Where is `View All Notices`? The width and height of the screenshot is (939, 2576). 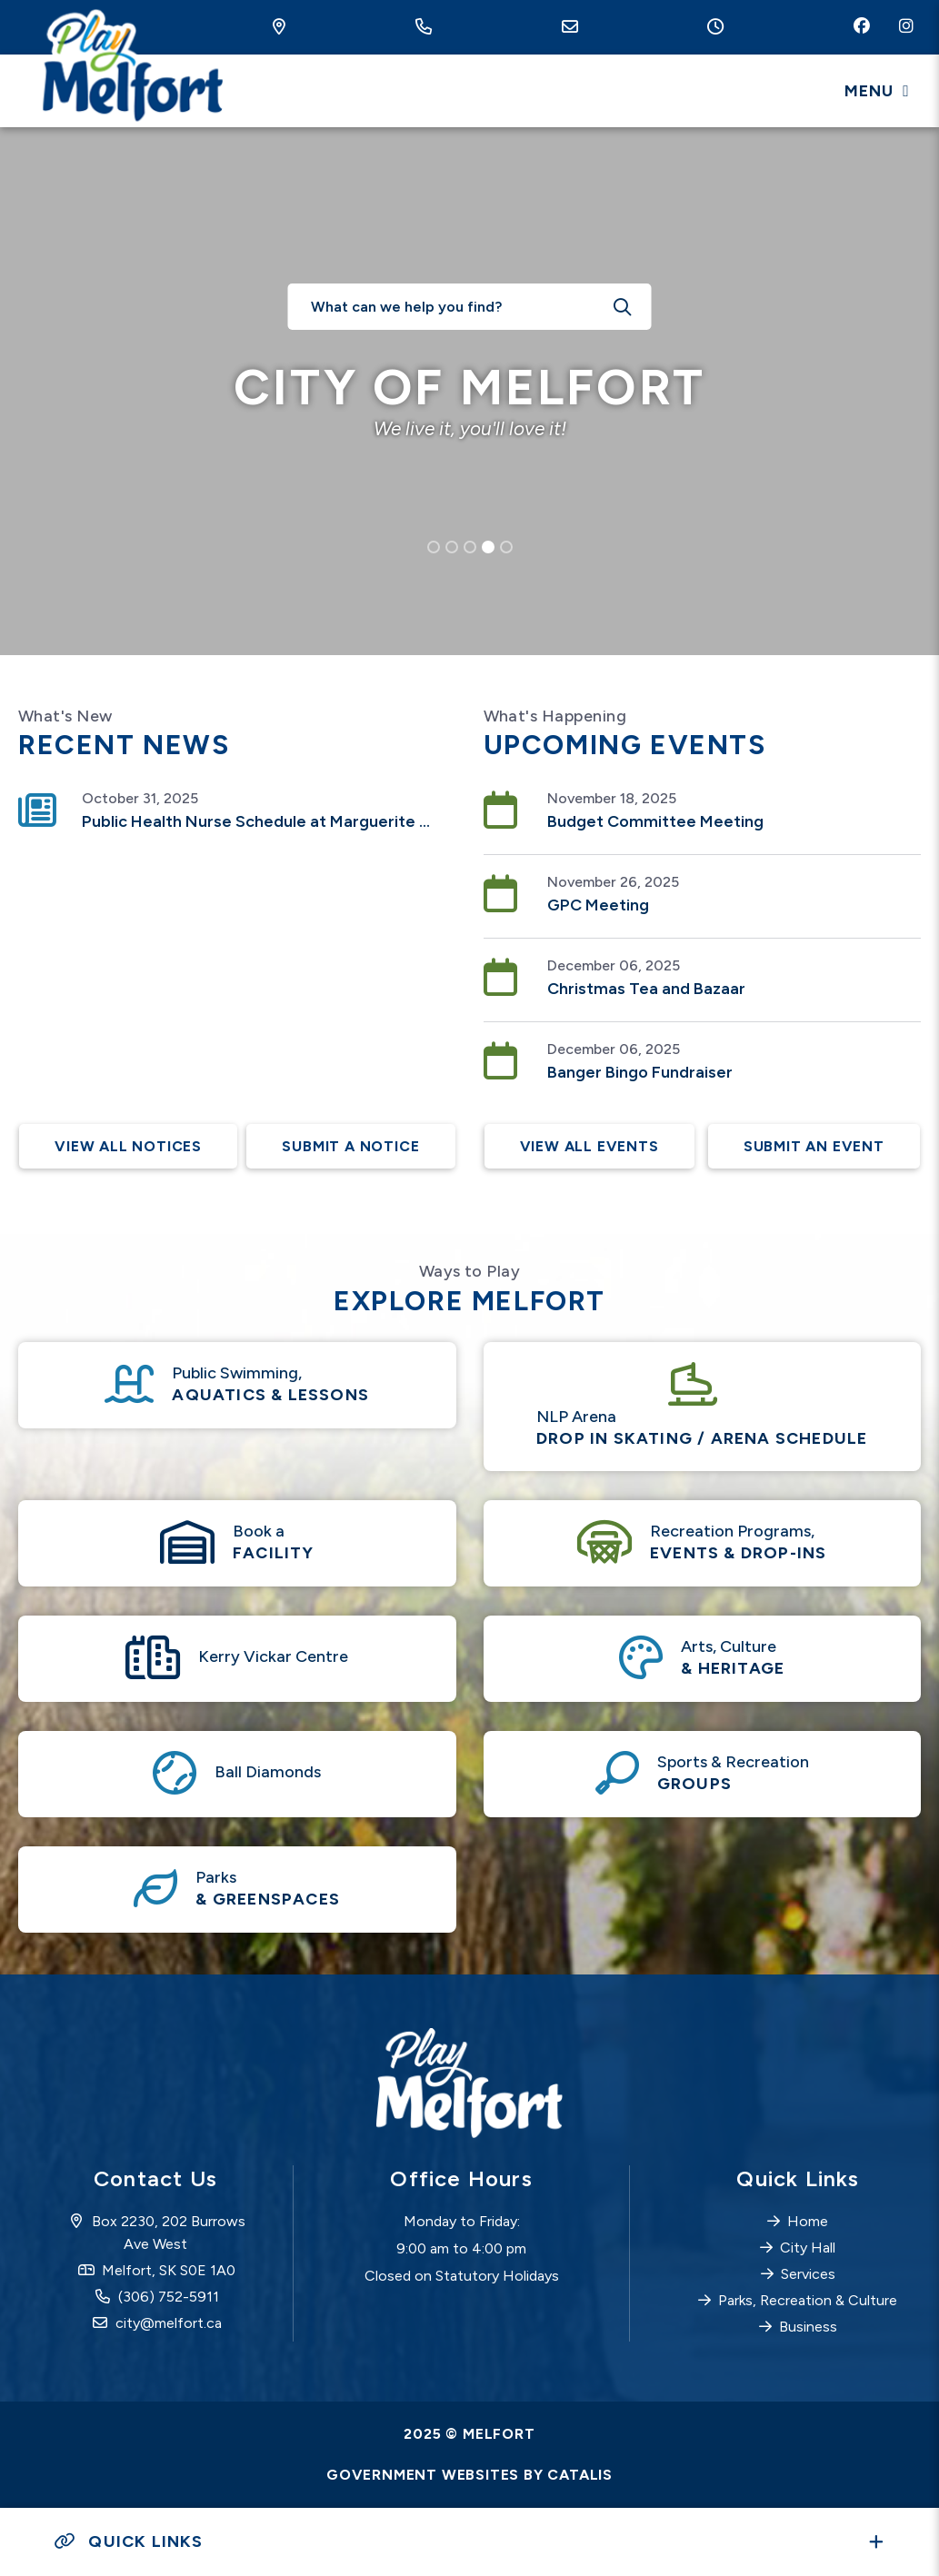 View All Notices is located at coordinates (129, 1146).